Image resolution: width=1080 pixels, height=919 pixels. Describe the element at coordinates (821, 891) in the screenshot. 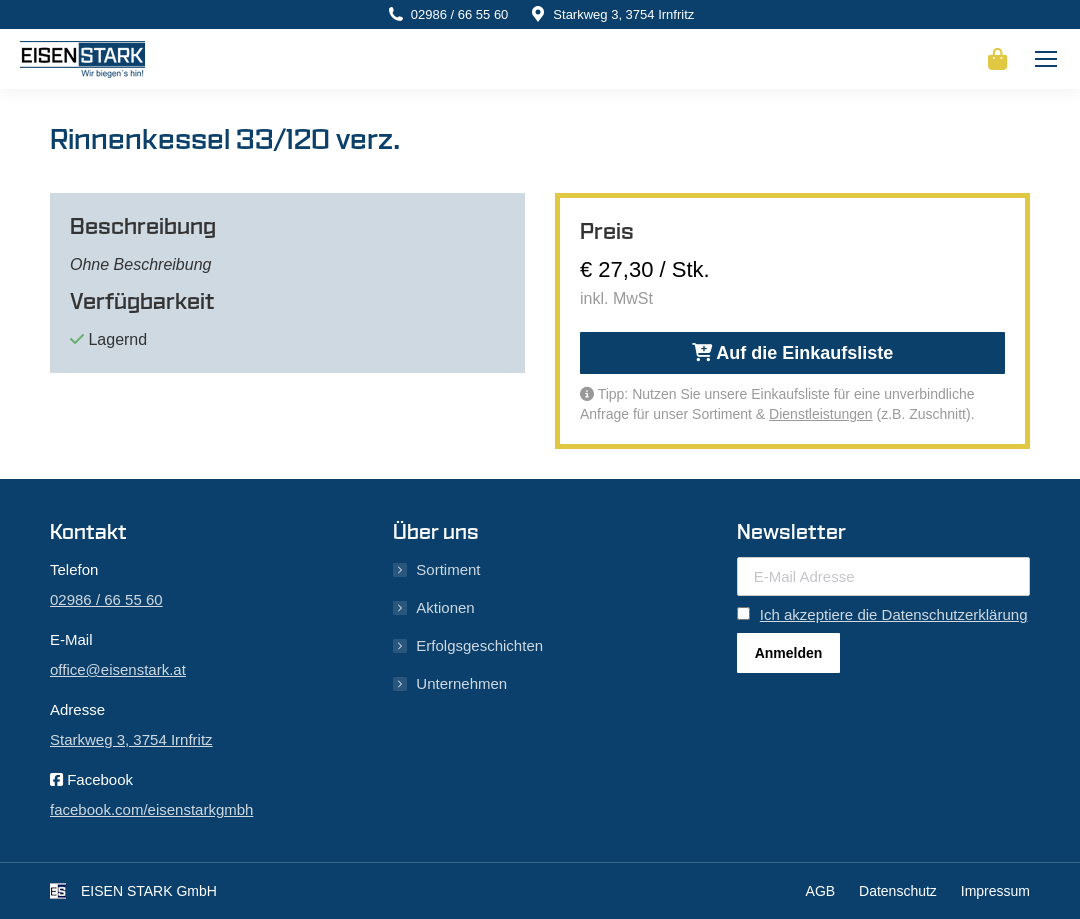

I see `AGB` at that location.